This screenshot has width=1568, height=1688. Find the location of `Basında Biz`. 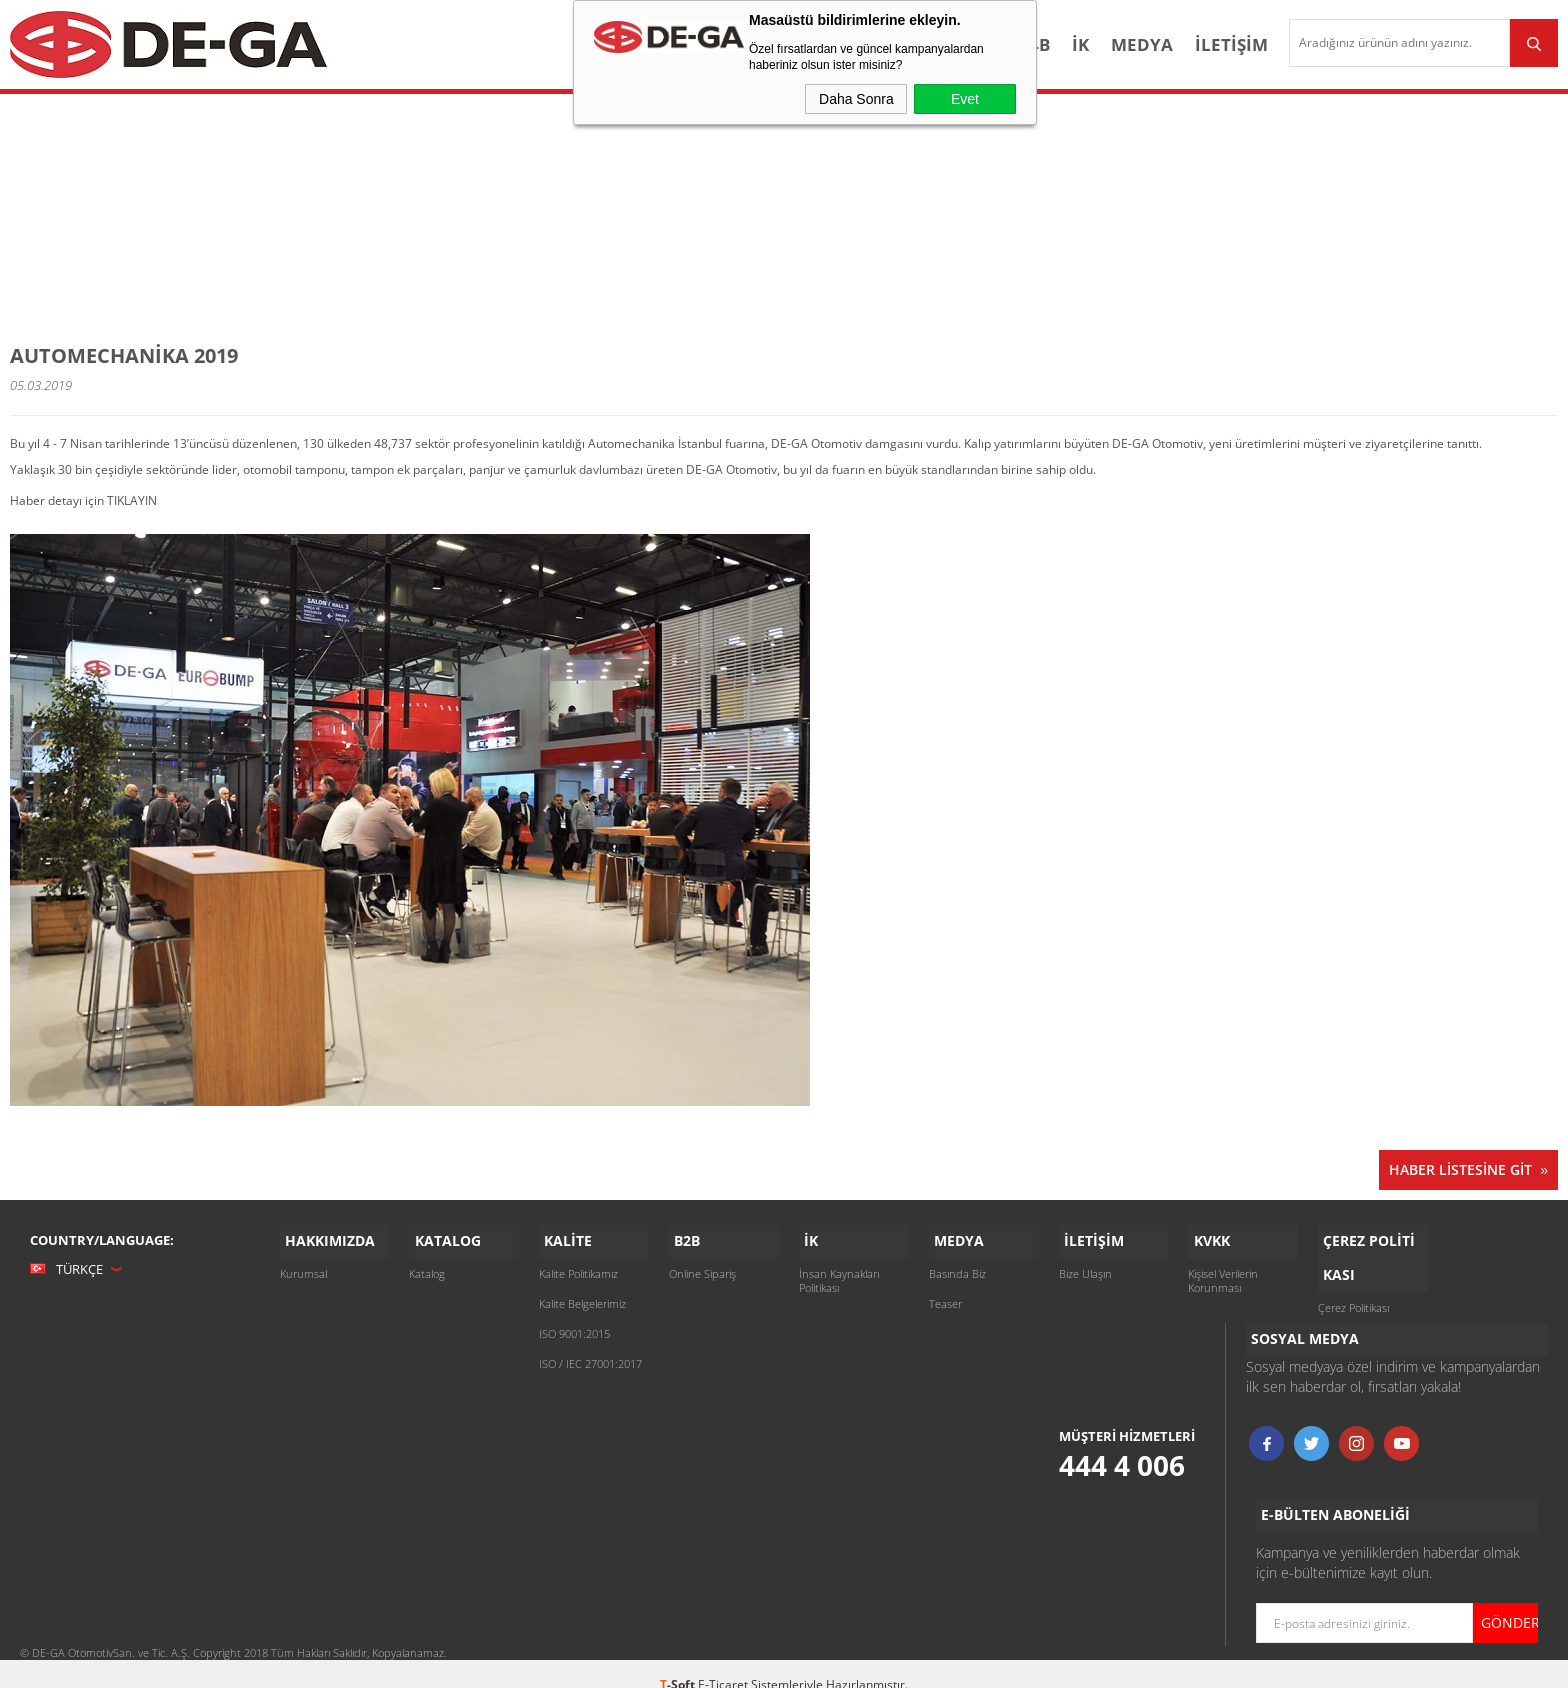

Basında Biz is located at coordinates (957, 1267).